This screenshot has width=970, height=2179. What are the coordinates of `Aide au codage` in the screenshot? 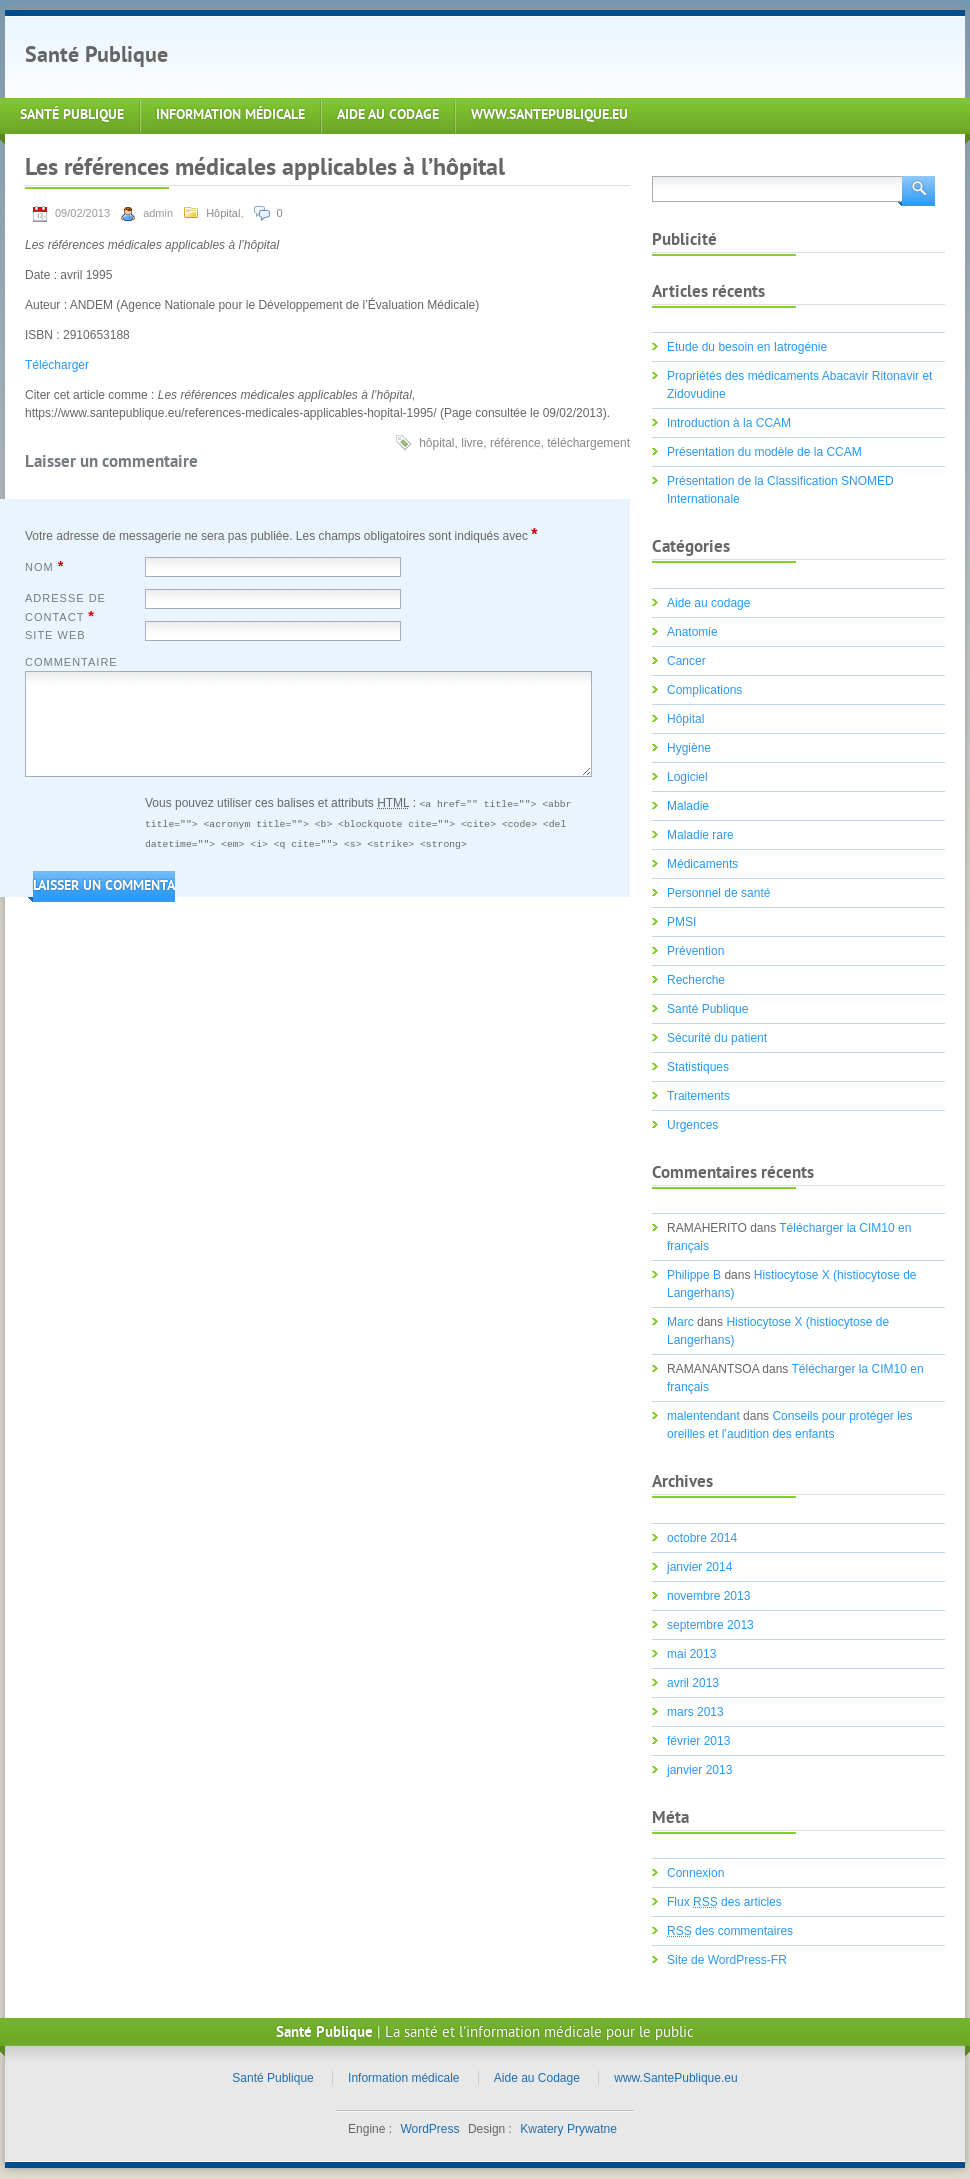 It's located at (708, 603).